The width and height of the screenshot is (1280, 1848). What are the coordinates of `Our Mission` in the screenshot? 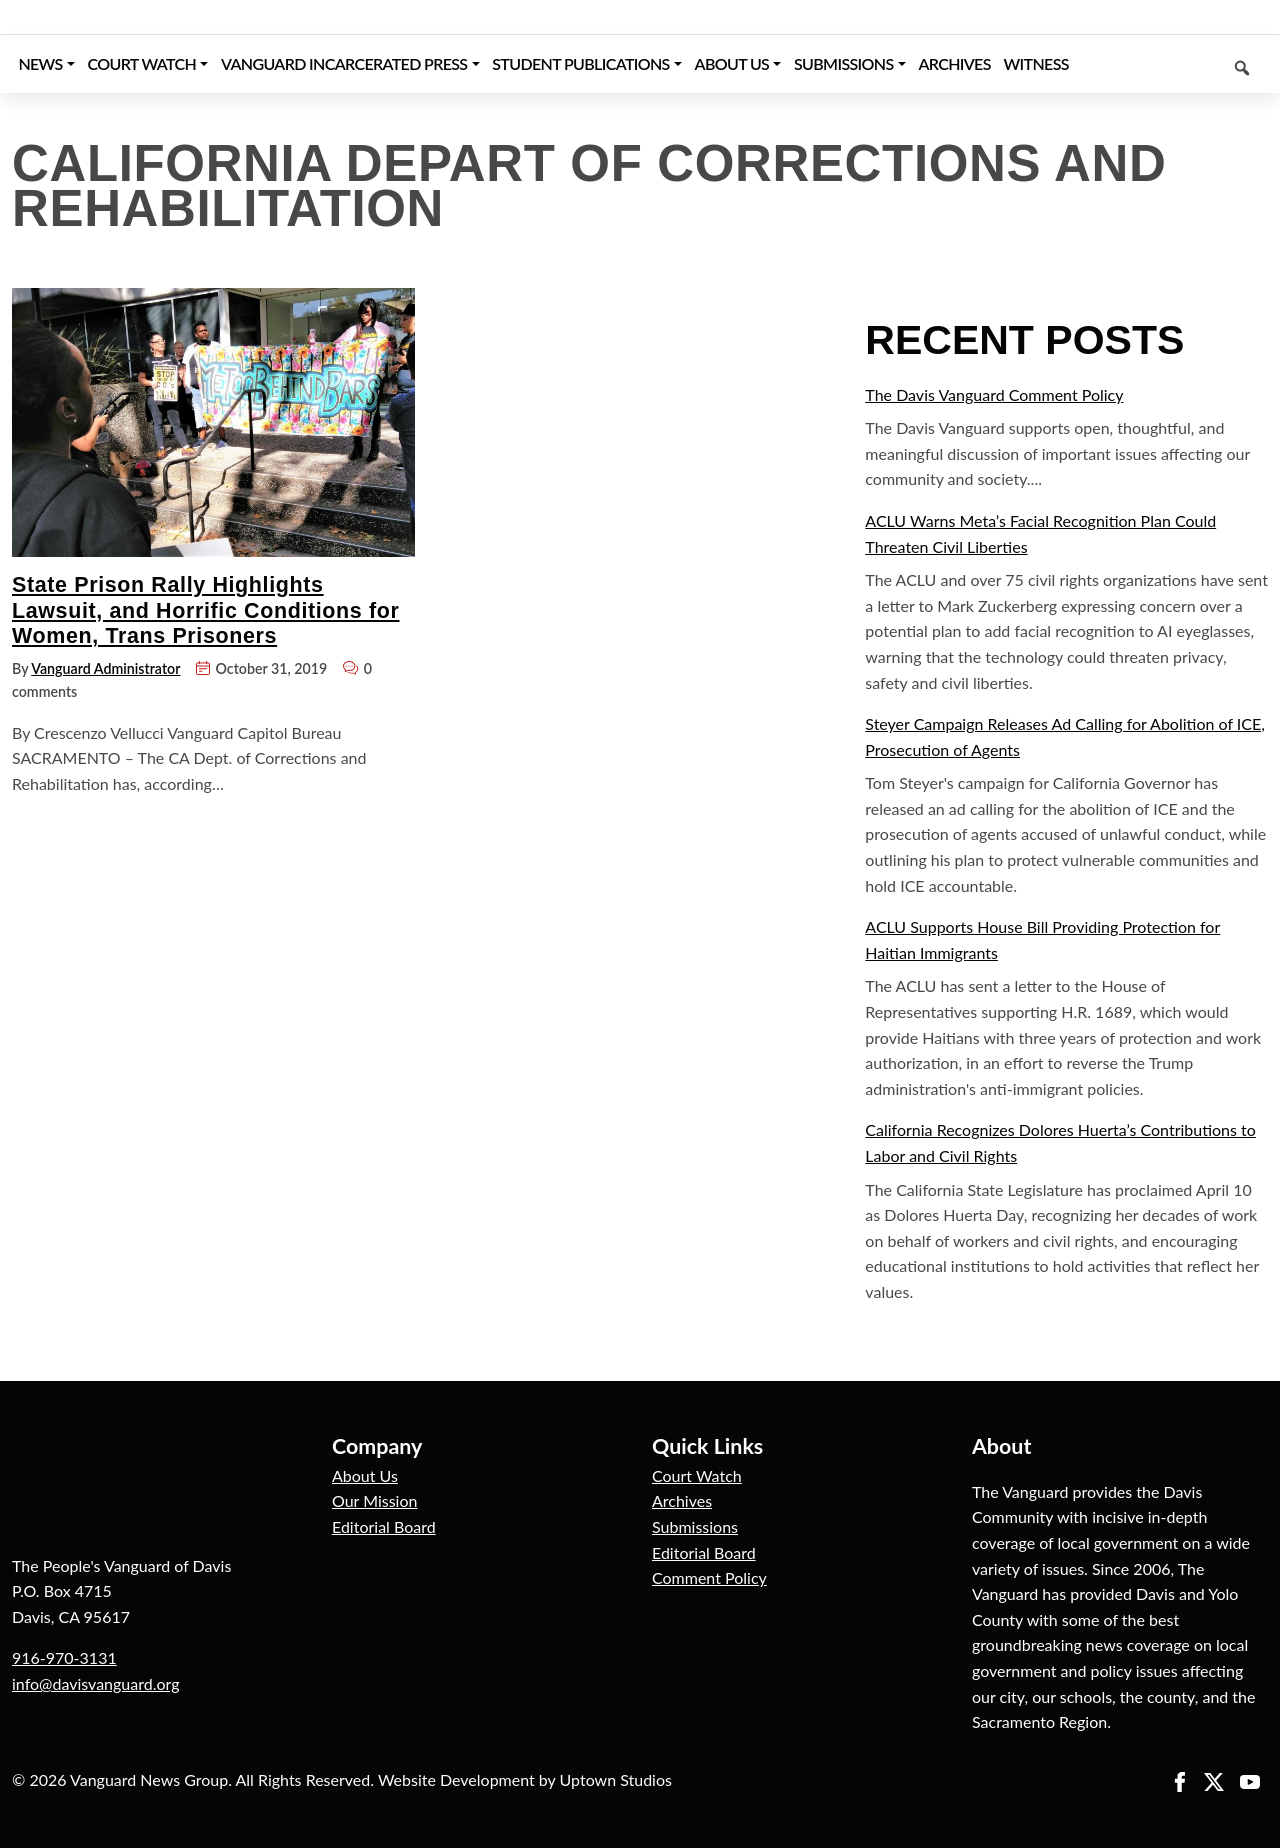 It's located at (374, 1500).